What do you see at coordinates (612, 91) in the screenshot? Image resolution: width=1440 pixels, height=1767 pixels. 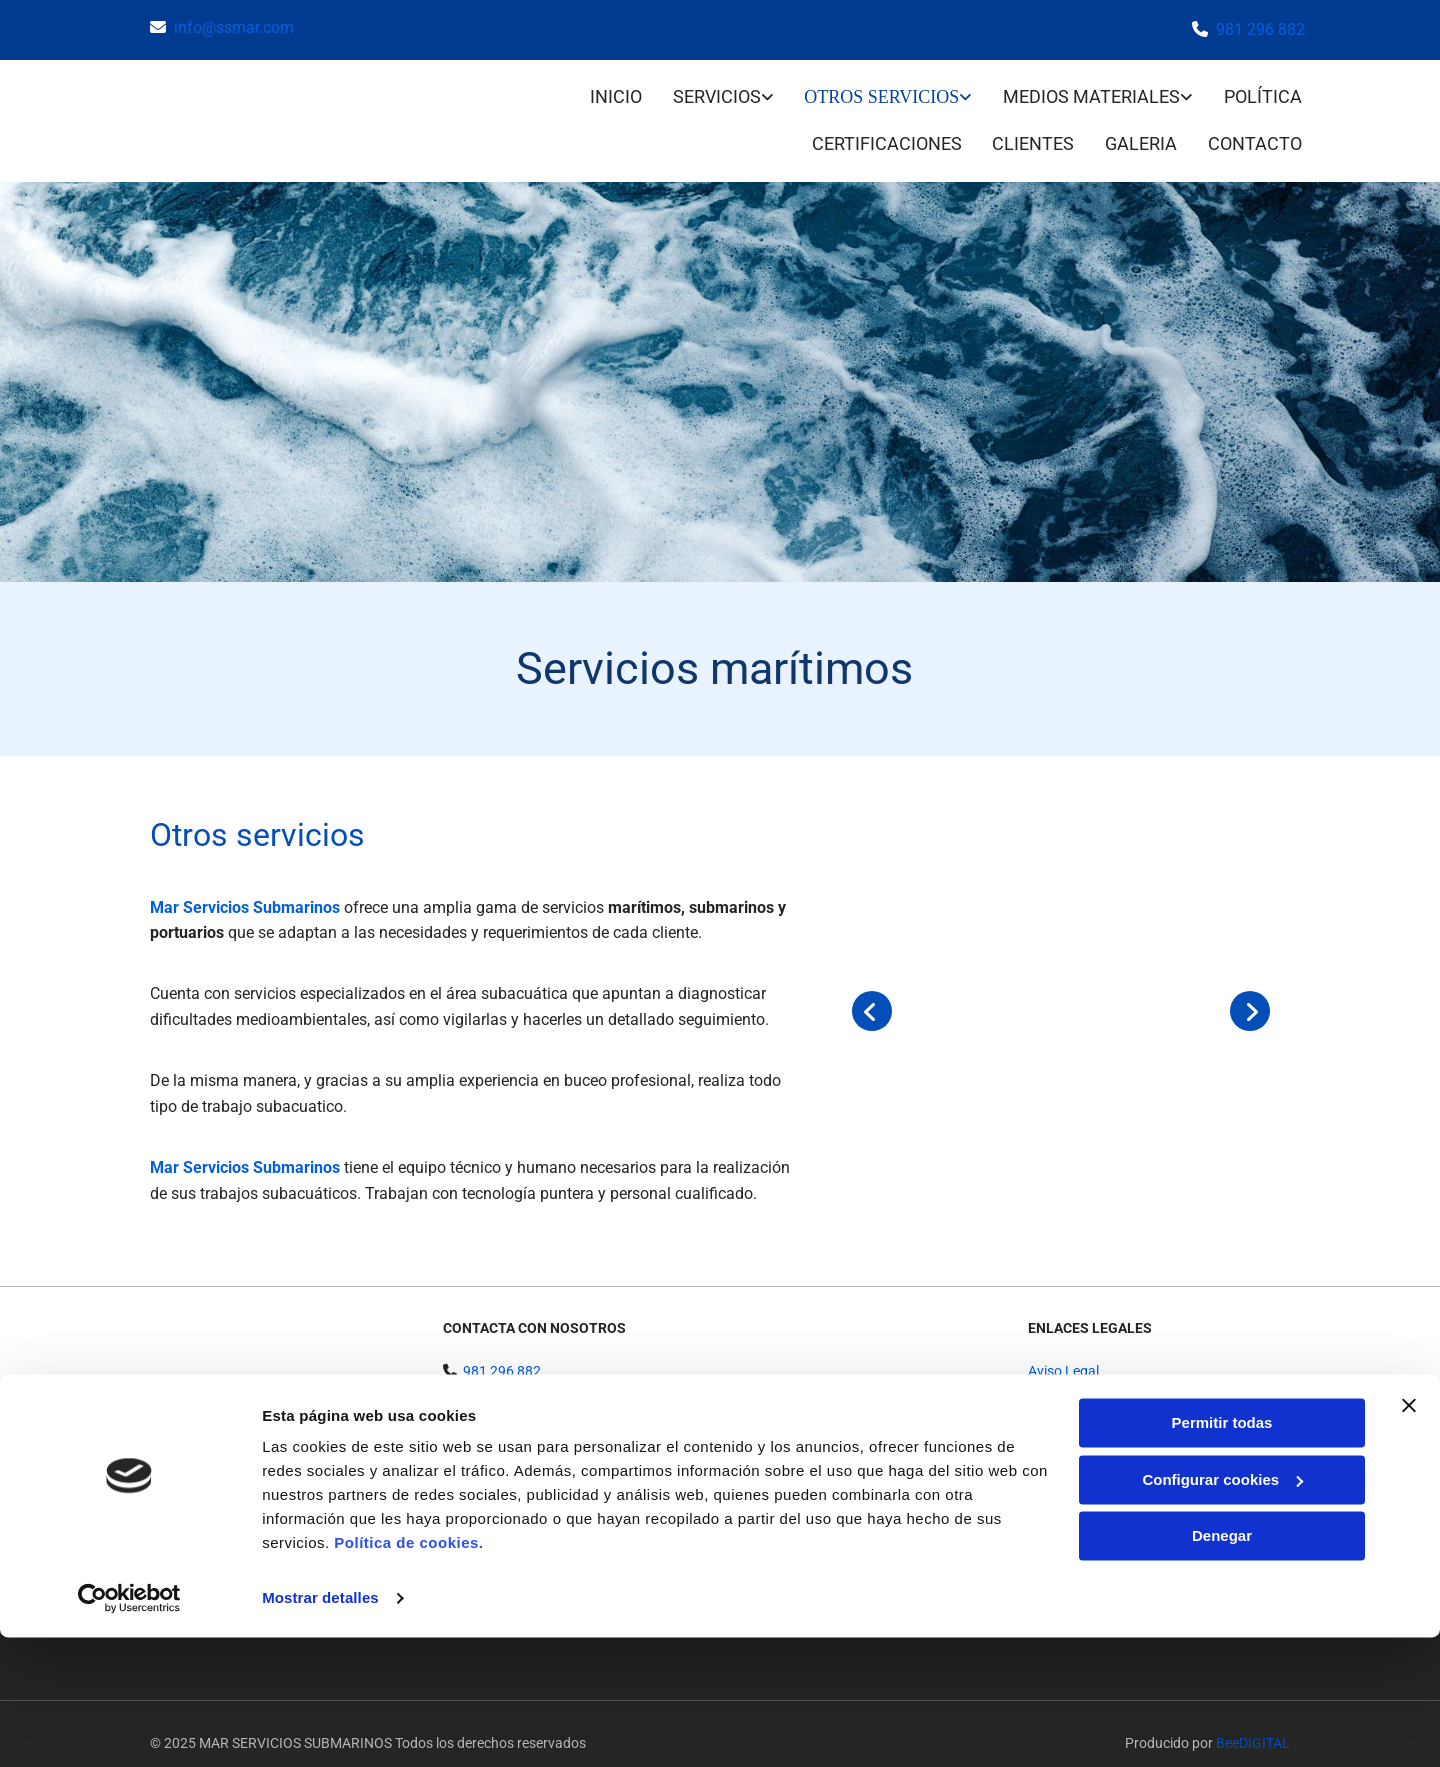 I see `INICIO [INICIO links]` at bounding box center [612, 91].